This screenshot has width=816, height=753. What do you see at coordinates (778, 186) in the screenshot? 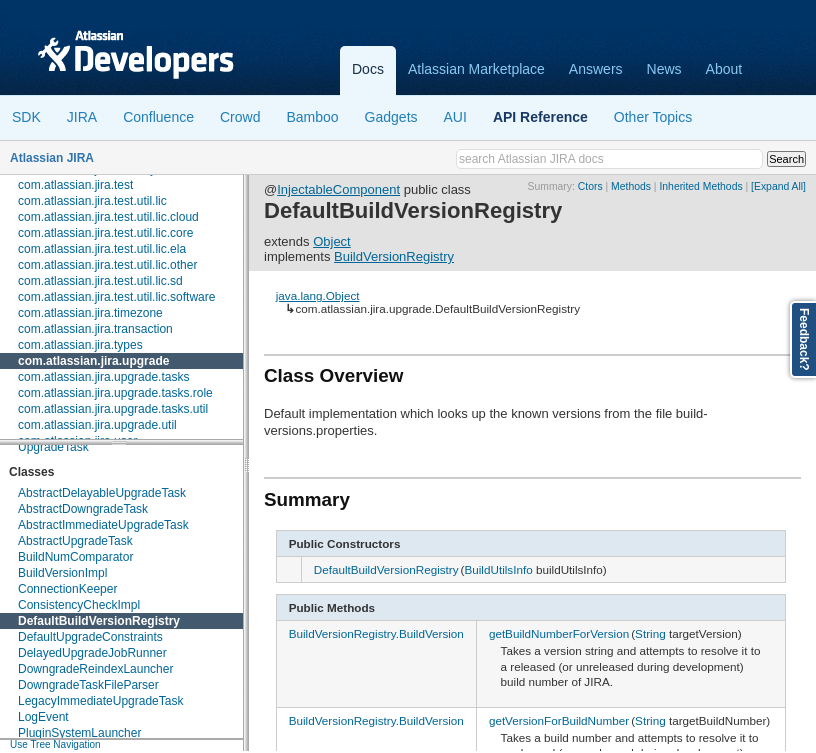
I see `[Expand All]` at bounding box center [778, 186].